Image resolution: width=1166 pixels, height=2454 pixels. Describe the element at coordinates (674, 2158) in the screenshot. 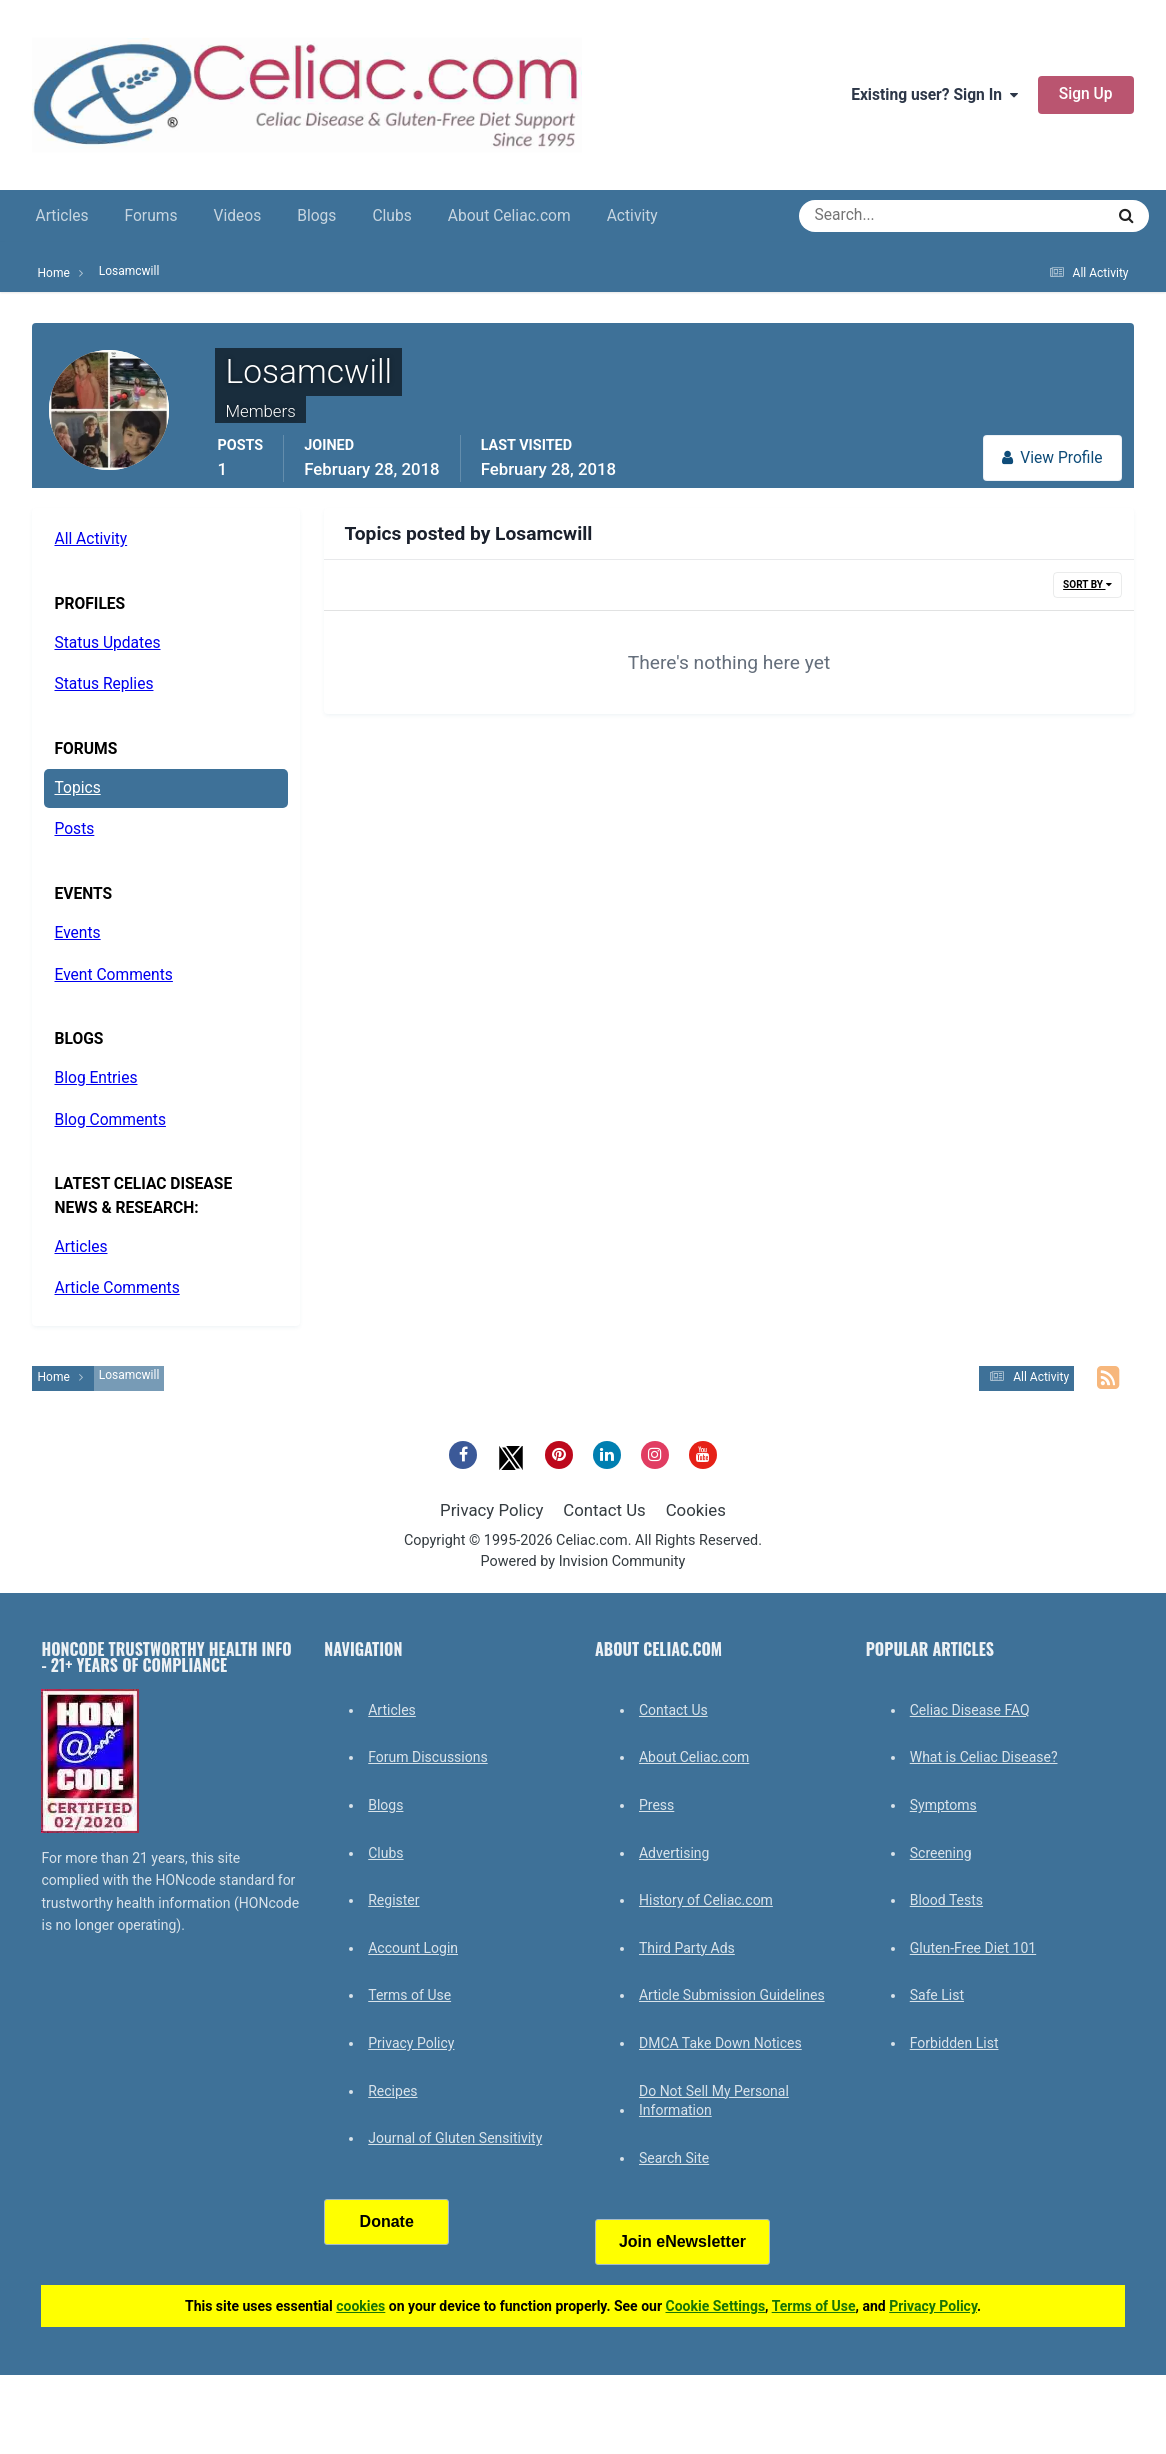

I see `Search Site` at that location.